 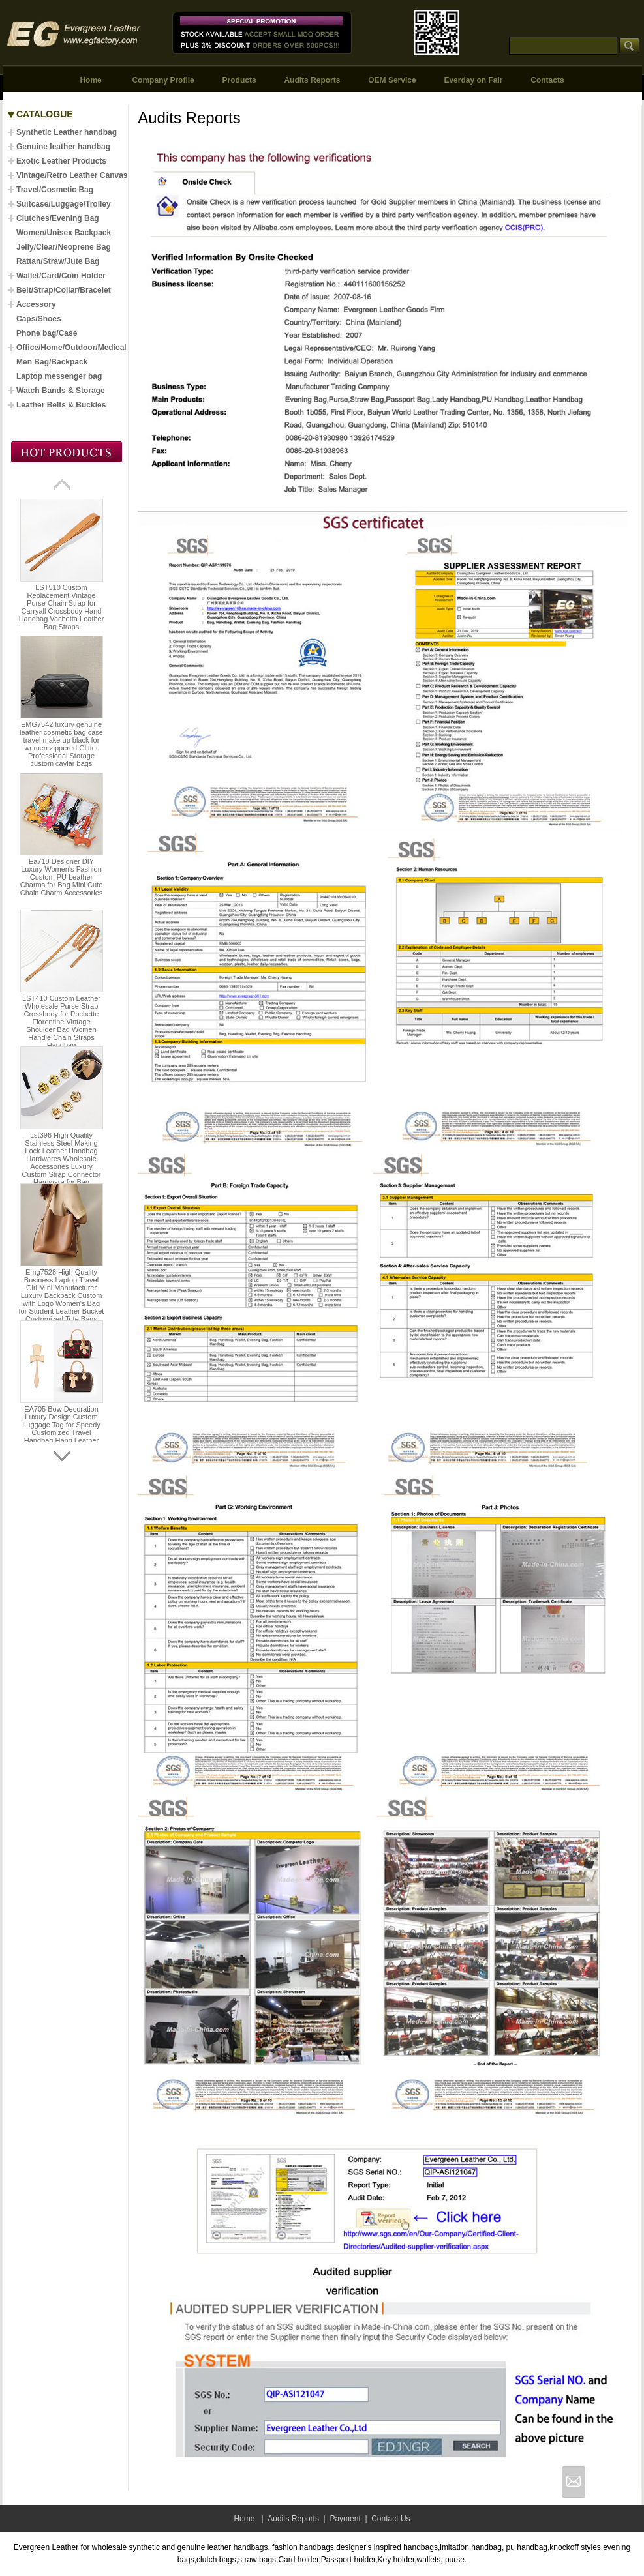 I want to click on Home, so click(x=90, y=80).